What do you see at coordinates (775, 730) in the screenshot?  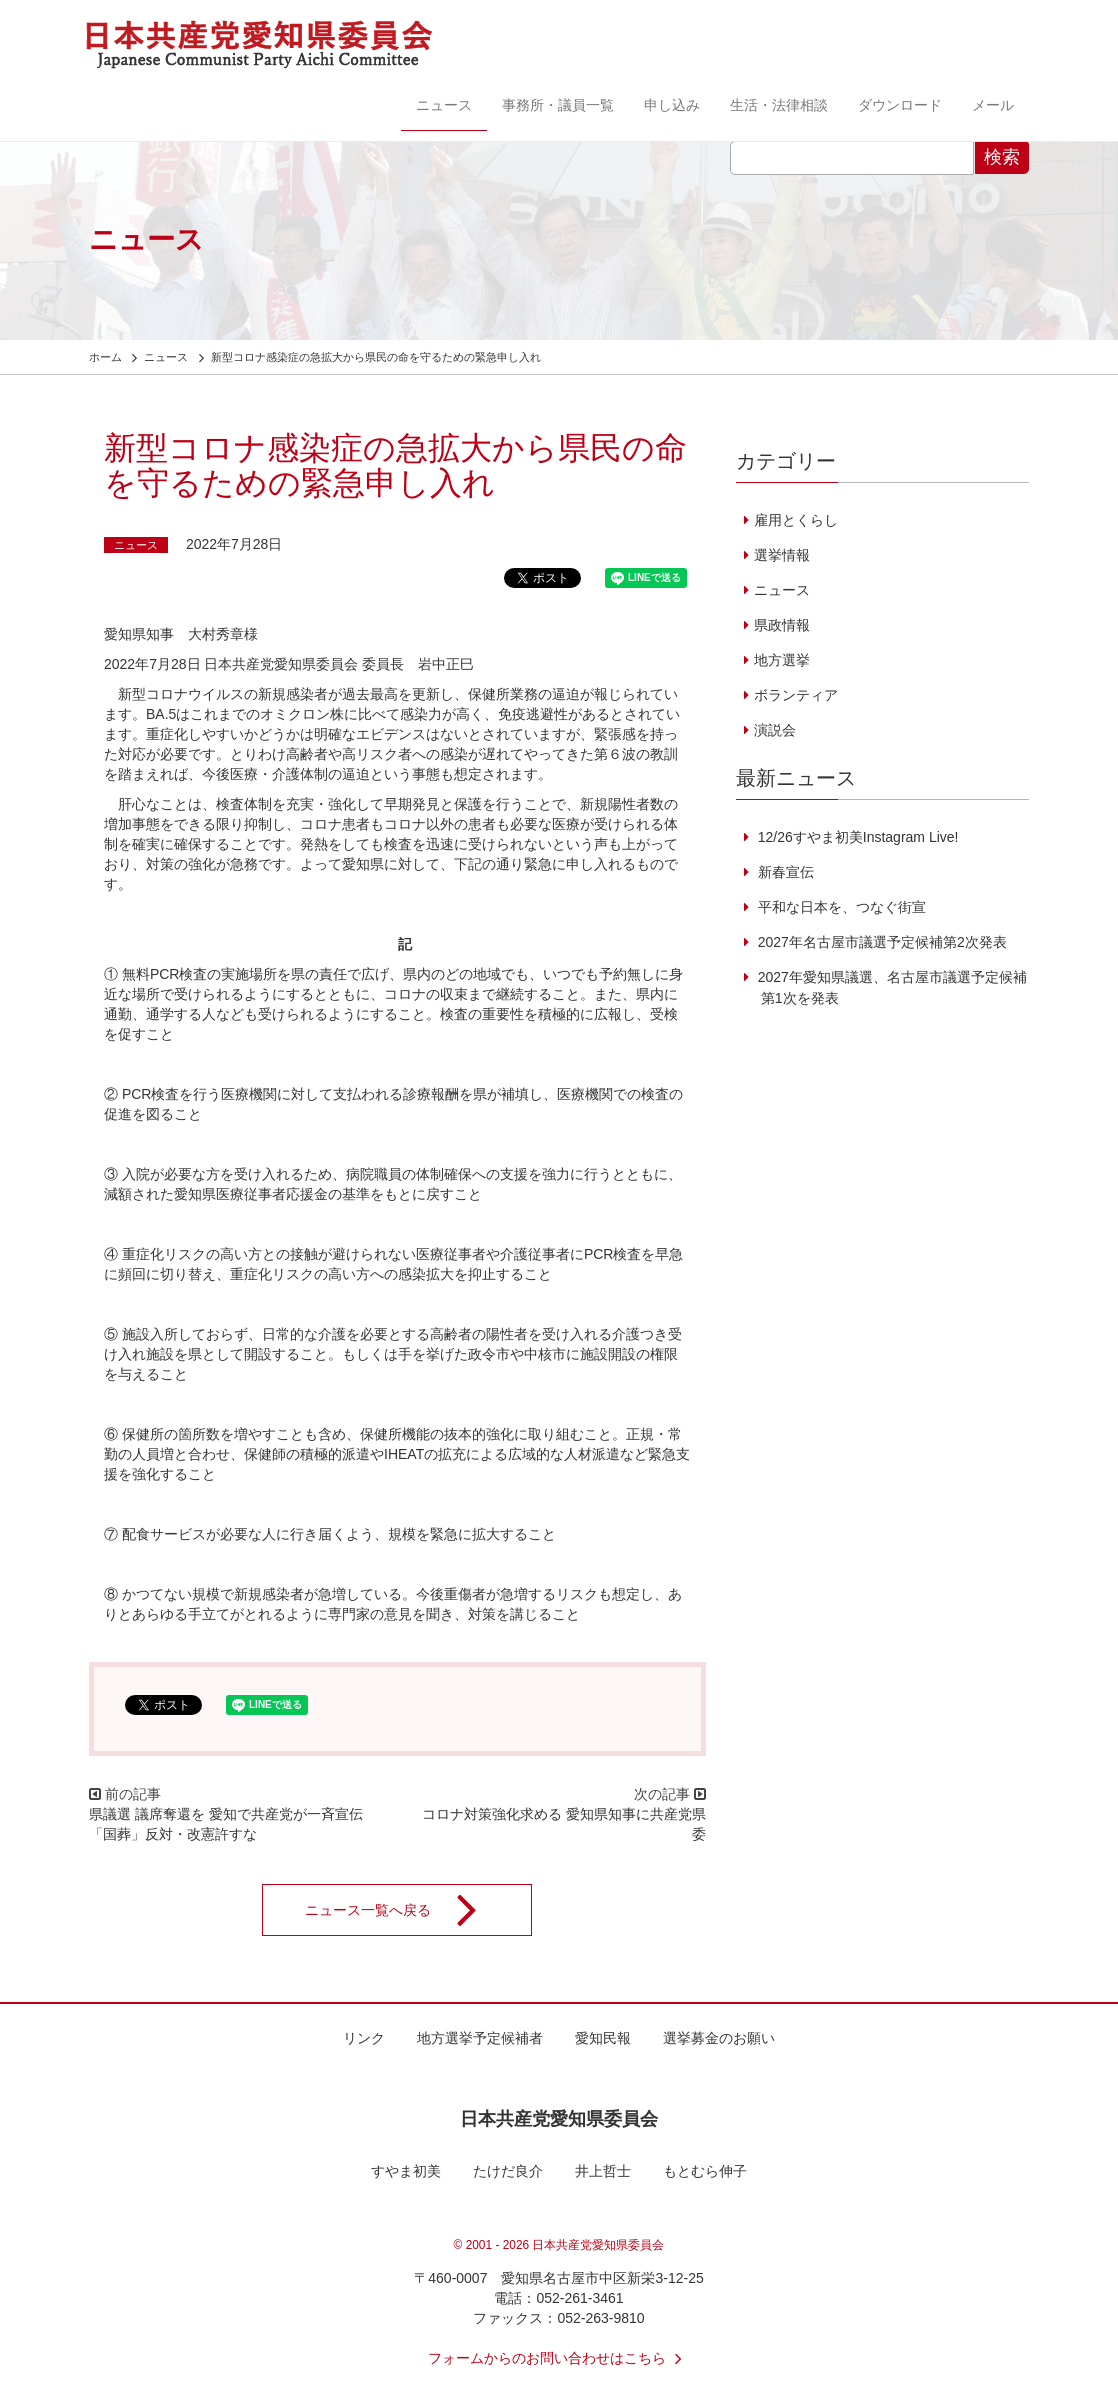 I see `演説会` at bounding box center [775, 730].